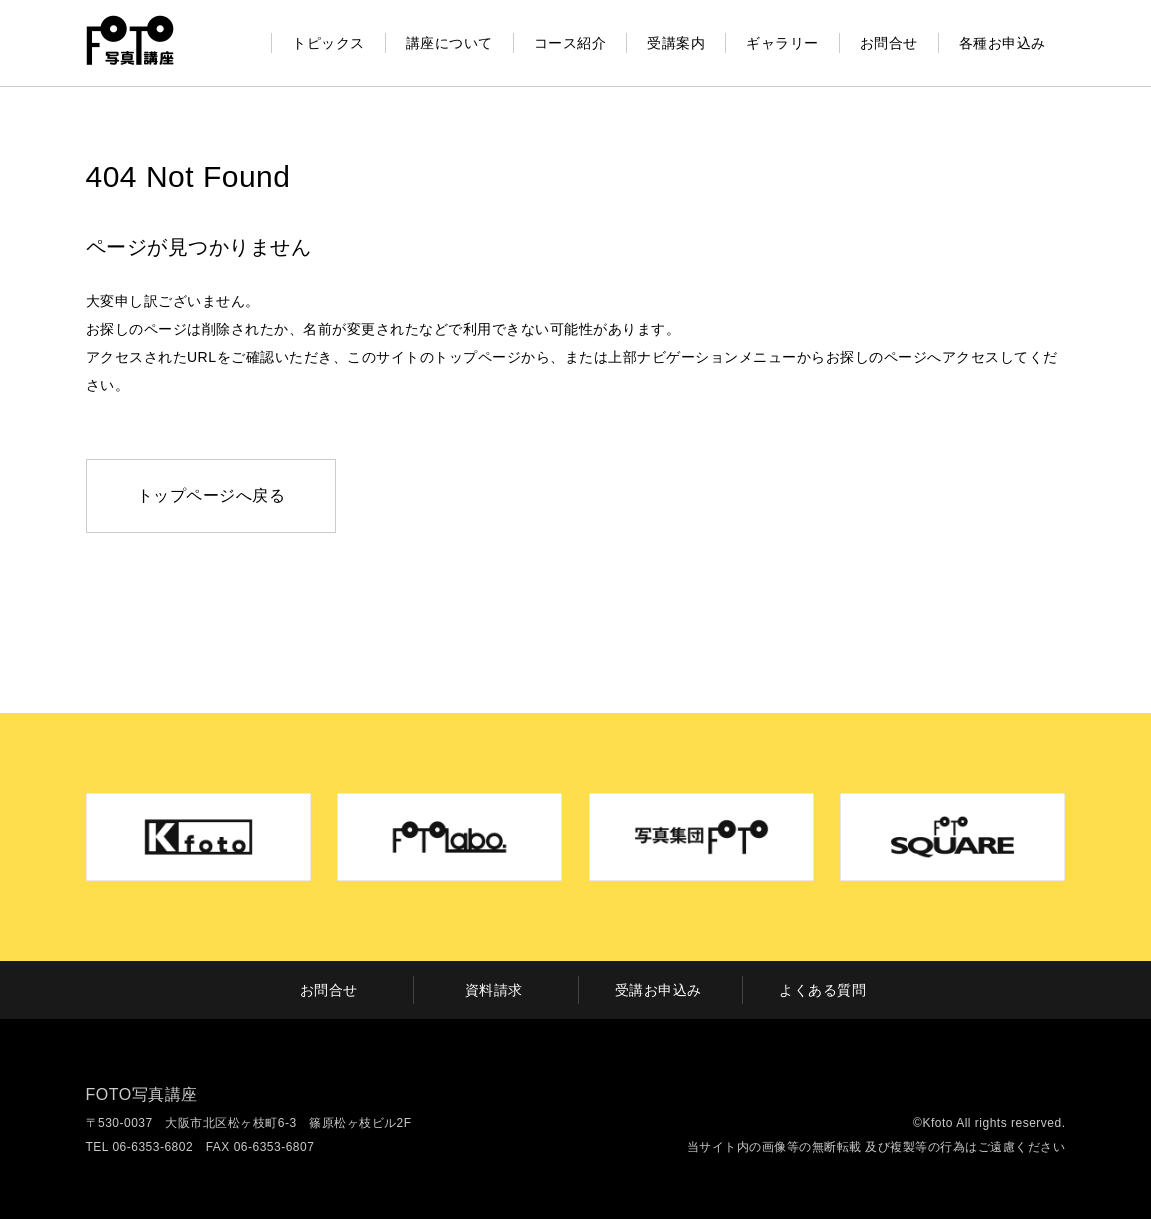  What do you see at coordinates (676, 43) in the screenshot?
I see `受講案内` at bounding box center [676, 43].